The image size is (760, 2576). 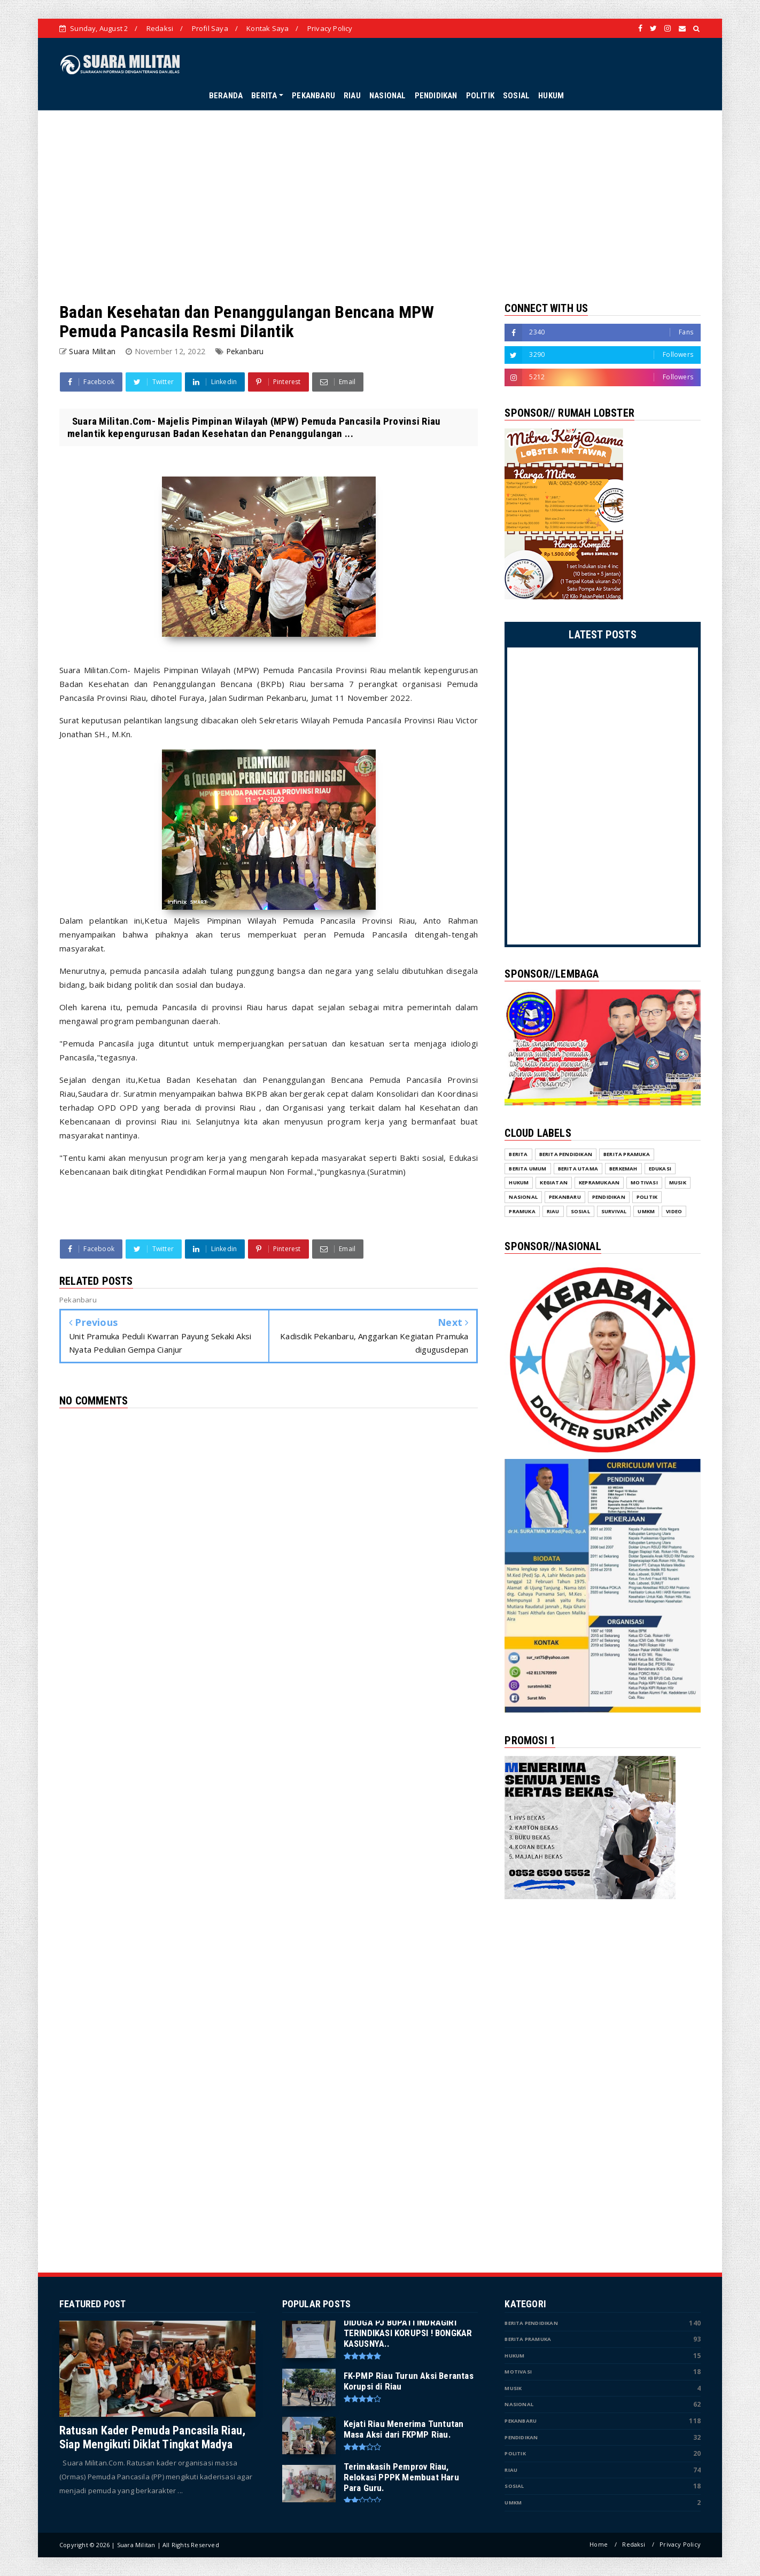 What do you see at coordinates (152, 2437) in the screenshot?
I see `Ratusan Kader Pemuda Pancasila Riau, Siap Mengikuti Diklat Tingkat Madya` at bounding box center [152, 2437].